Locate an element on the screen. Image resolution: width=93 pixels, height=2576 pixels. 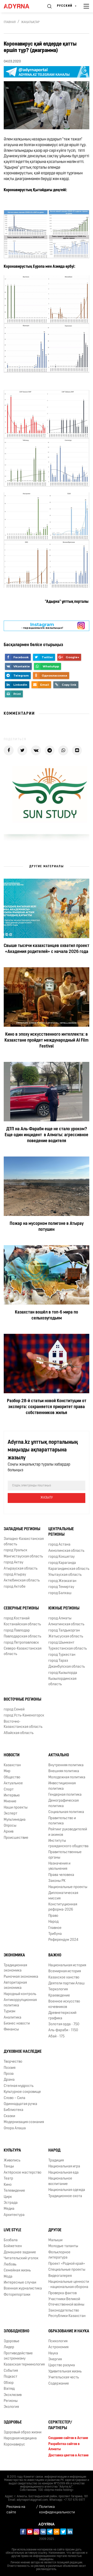
Танцы is located at coordinates (9, 2166).